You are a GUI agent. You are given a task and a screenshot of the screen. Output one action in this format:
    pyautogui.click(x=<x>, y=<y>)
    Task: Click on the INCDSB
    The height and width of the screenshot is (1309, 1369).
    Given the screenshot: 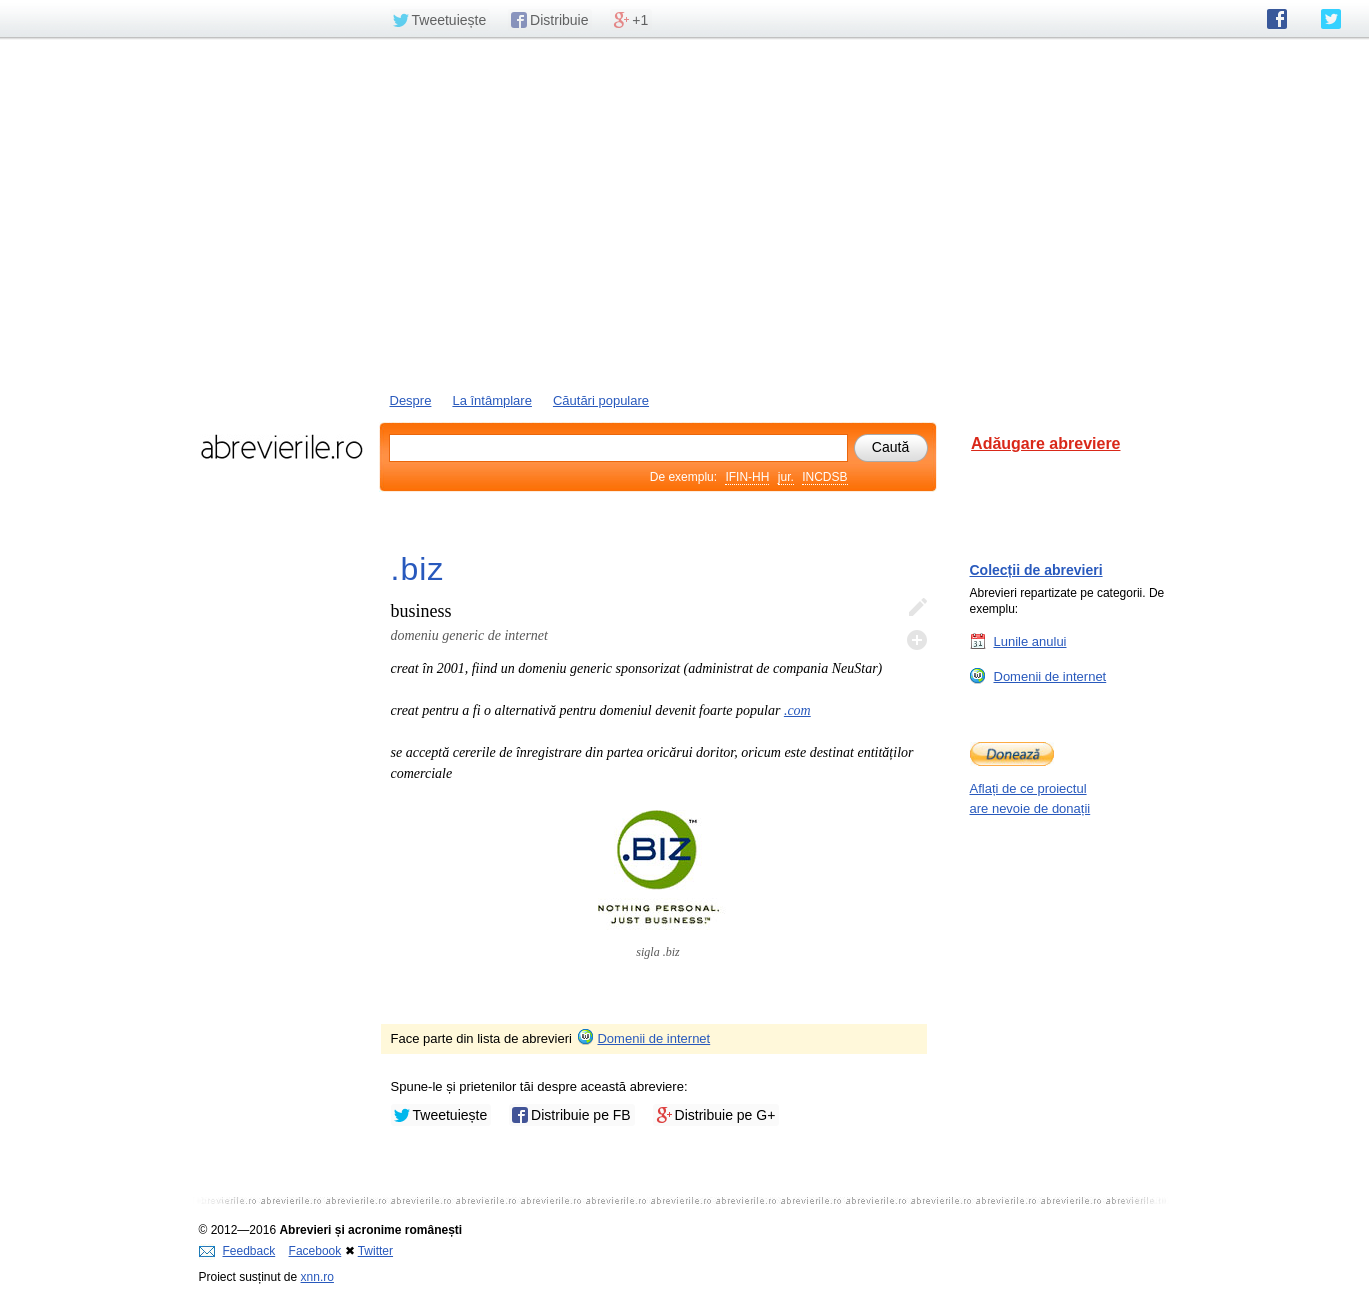 What is the action you would take?
    pyautogui.click(x=824, y=477)
    